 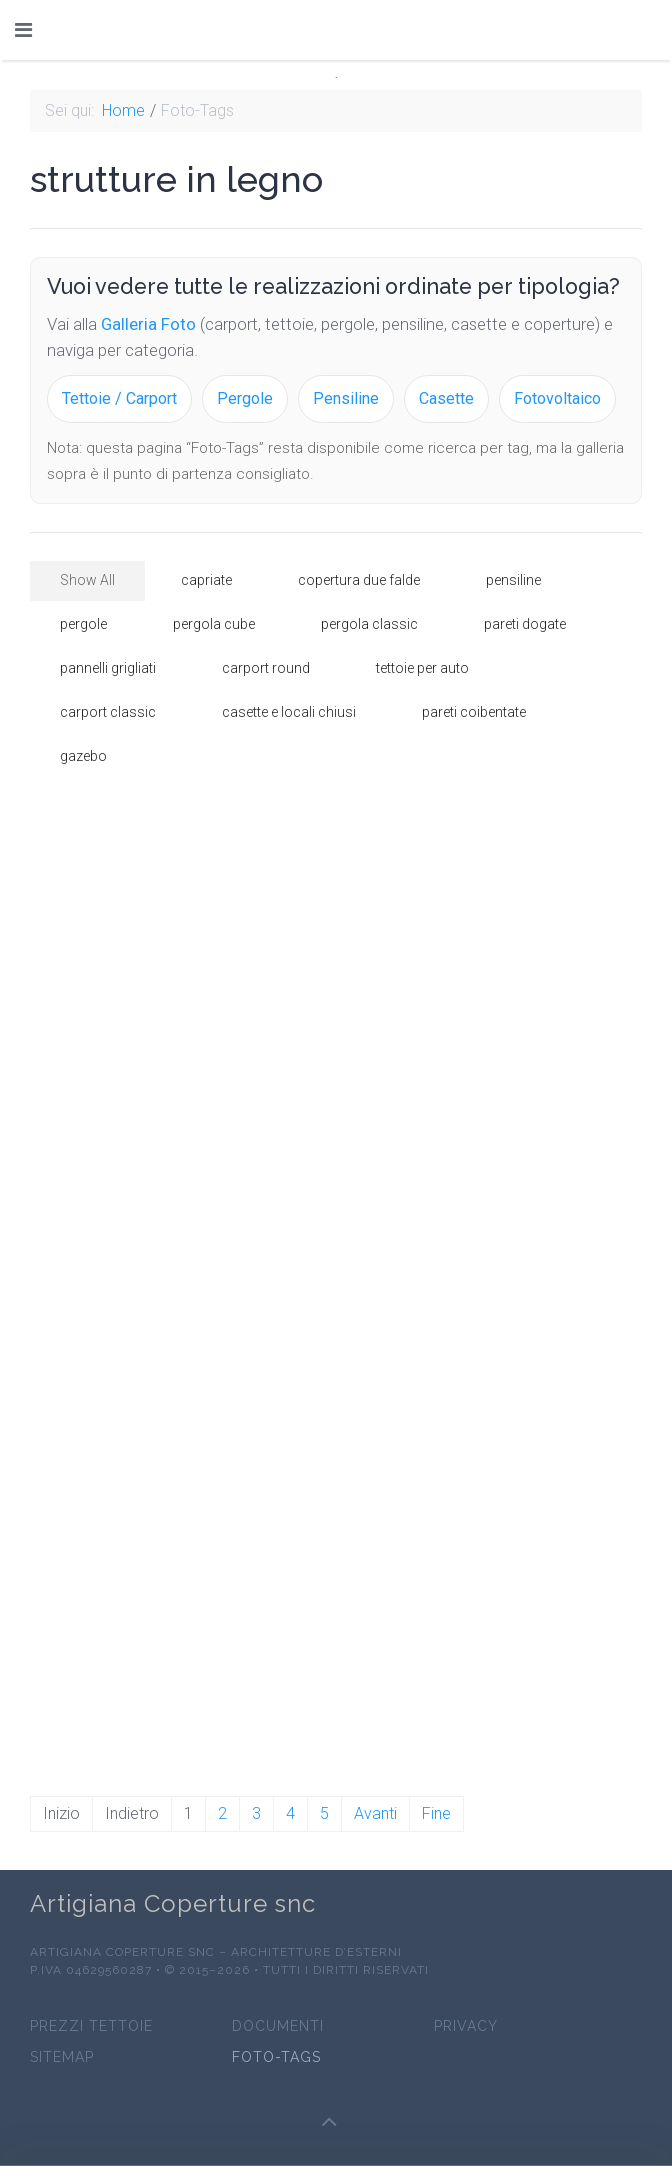 I want to click on Fine, so click(x=436, y=1813).